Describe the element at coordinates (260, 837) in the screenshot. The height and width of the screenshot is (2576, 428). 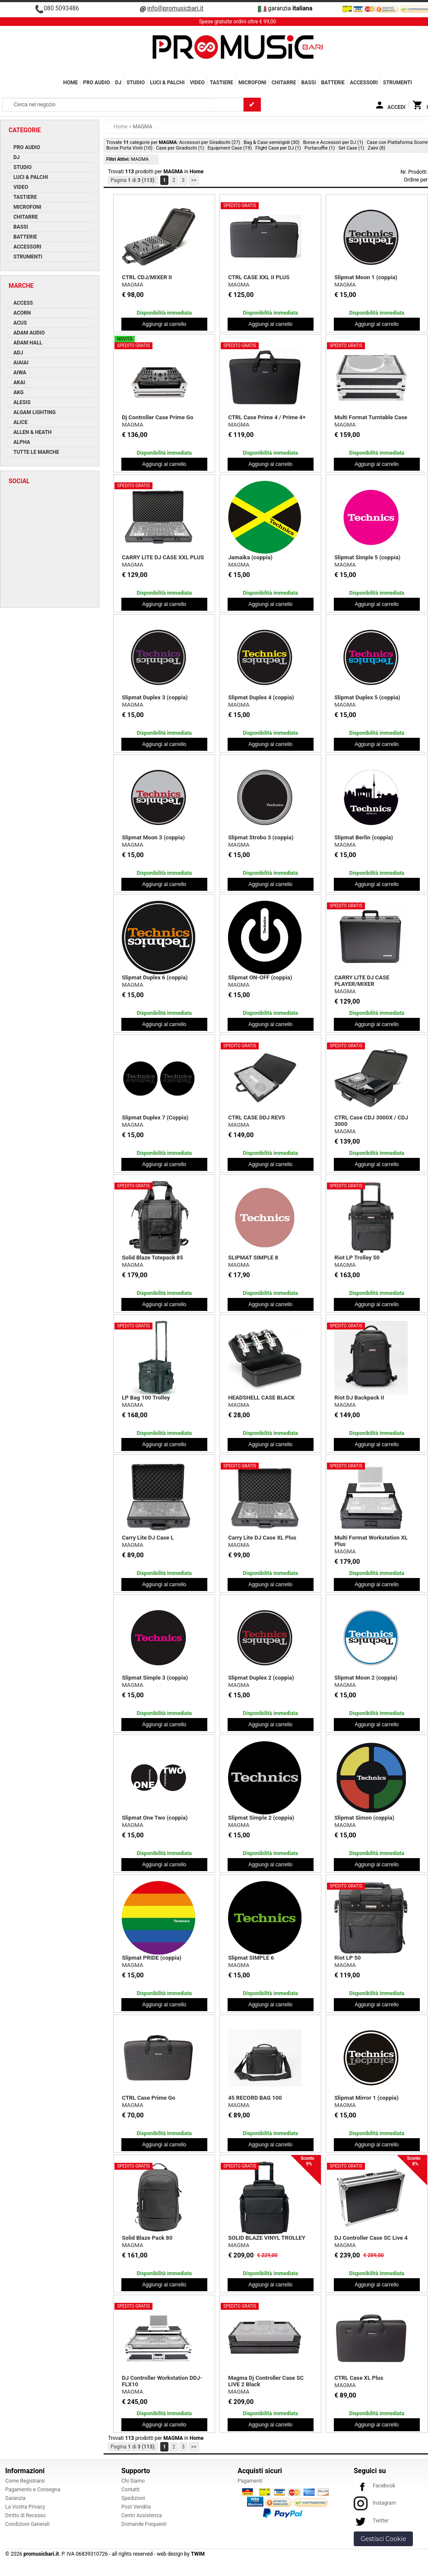
I see `Slipmat Strobo 3 (coppia)` at that location.